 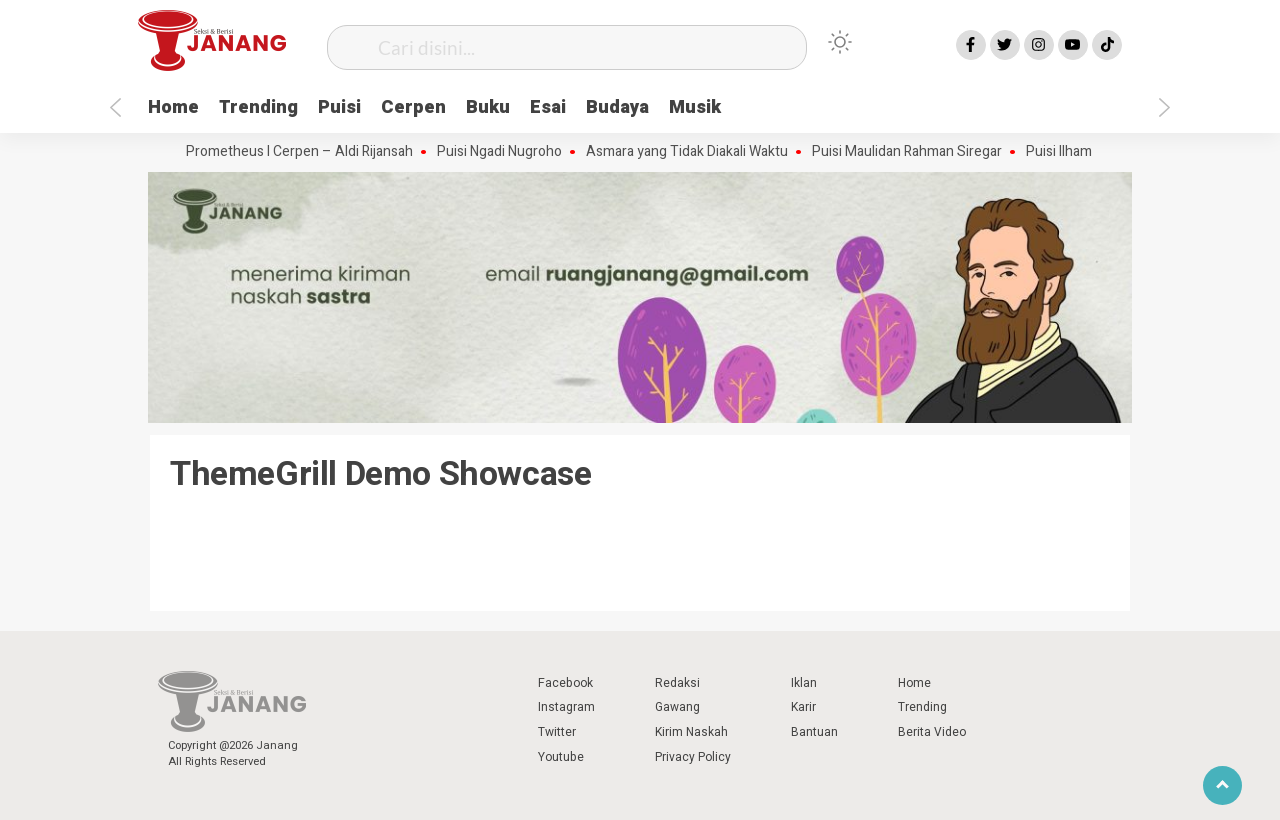 I want to click on Puisi, so click(x=339, y=107).